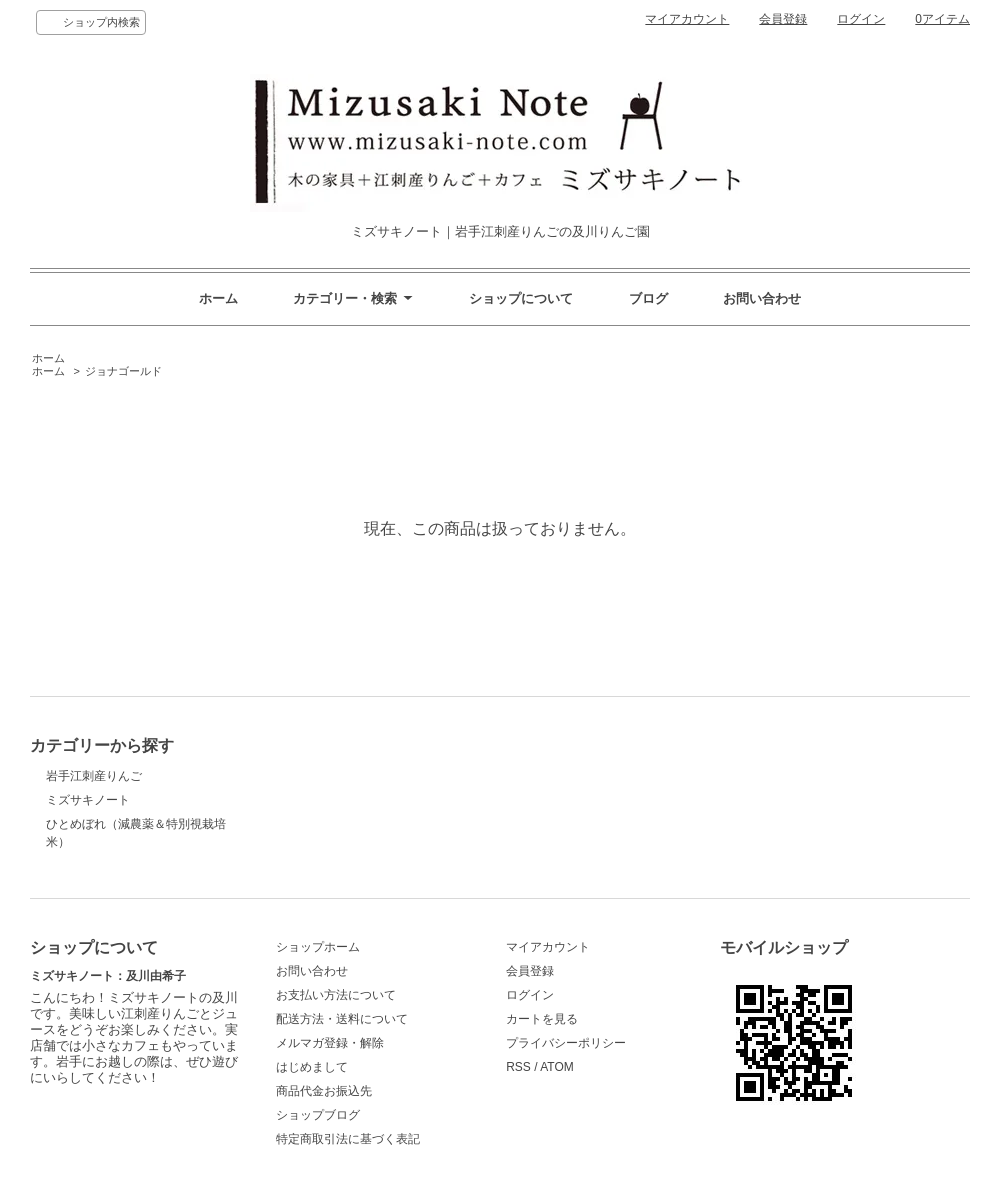 Image resolution: width=1000 pixels, height=1195 pixels. I want to click on ジョナゴールド, so click(123, 371).